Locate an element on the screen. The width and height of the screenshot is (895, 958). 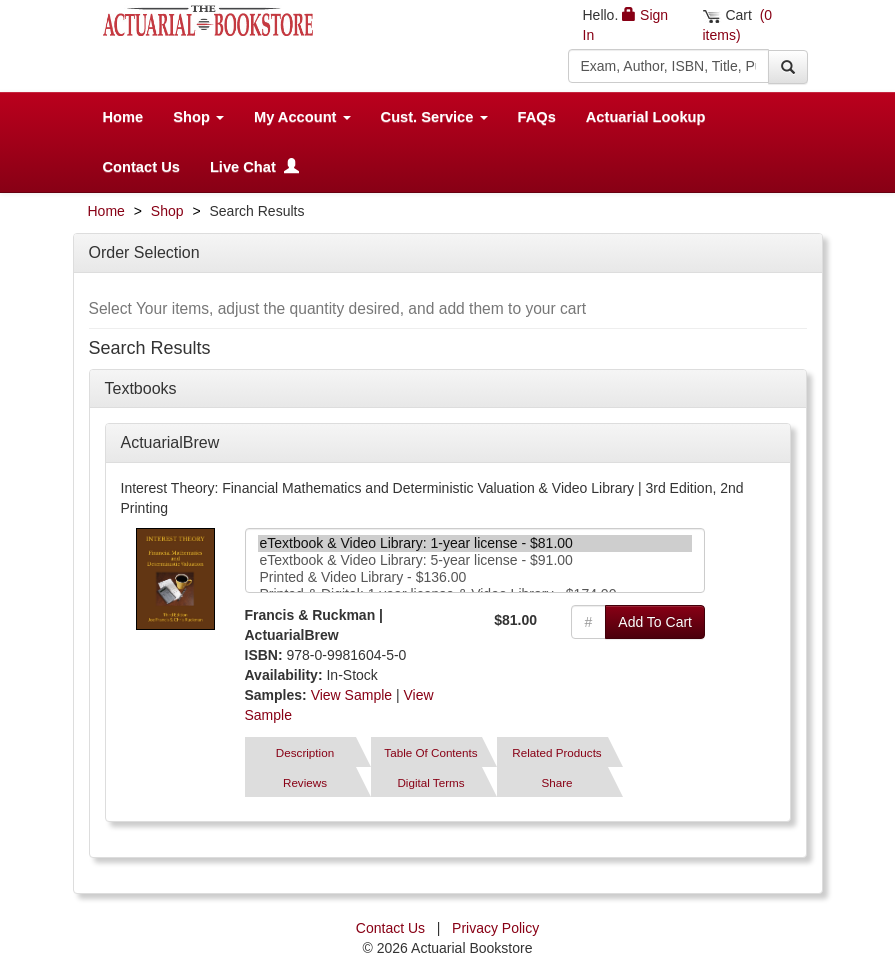
Printed & Video Library - $136.00 is located at coordinates (475, 577).